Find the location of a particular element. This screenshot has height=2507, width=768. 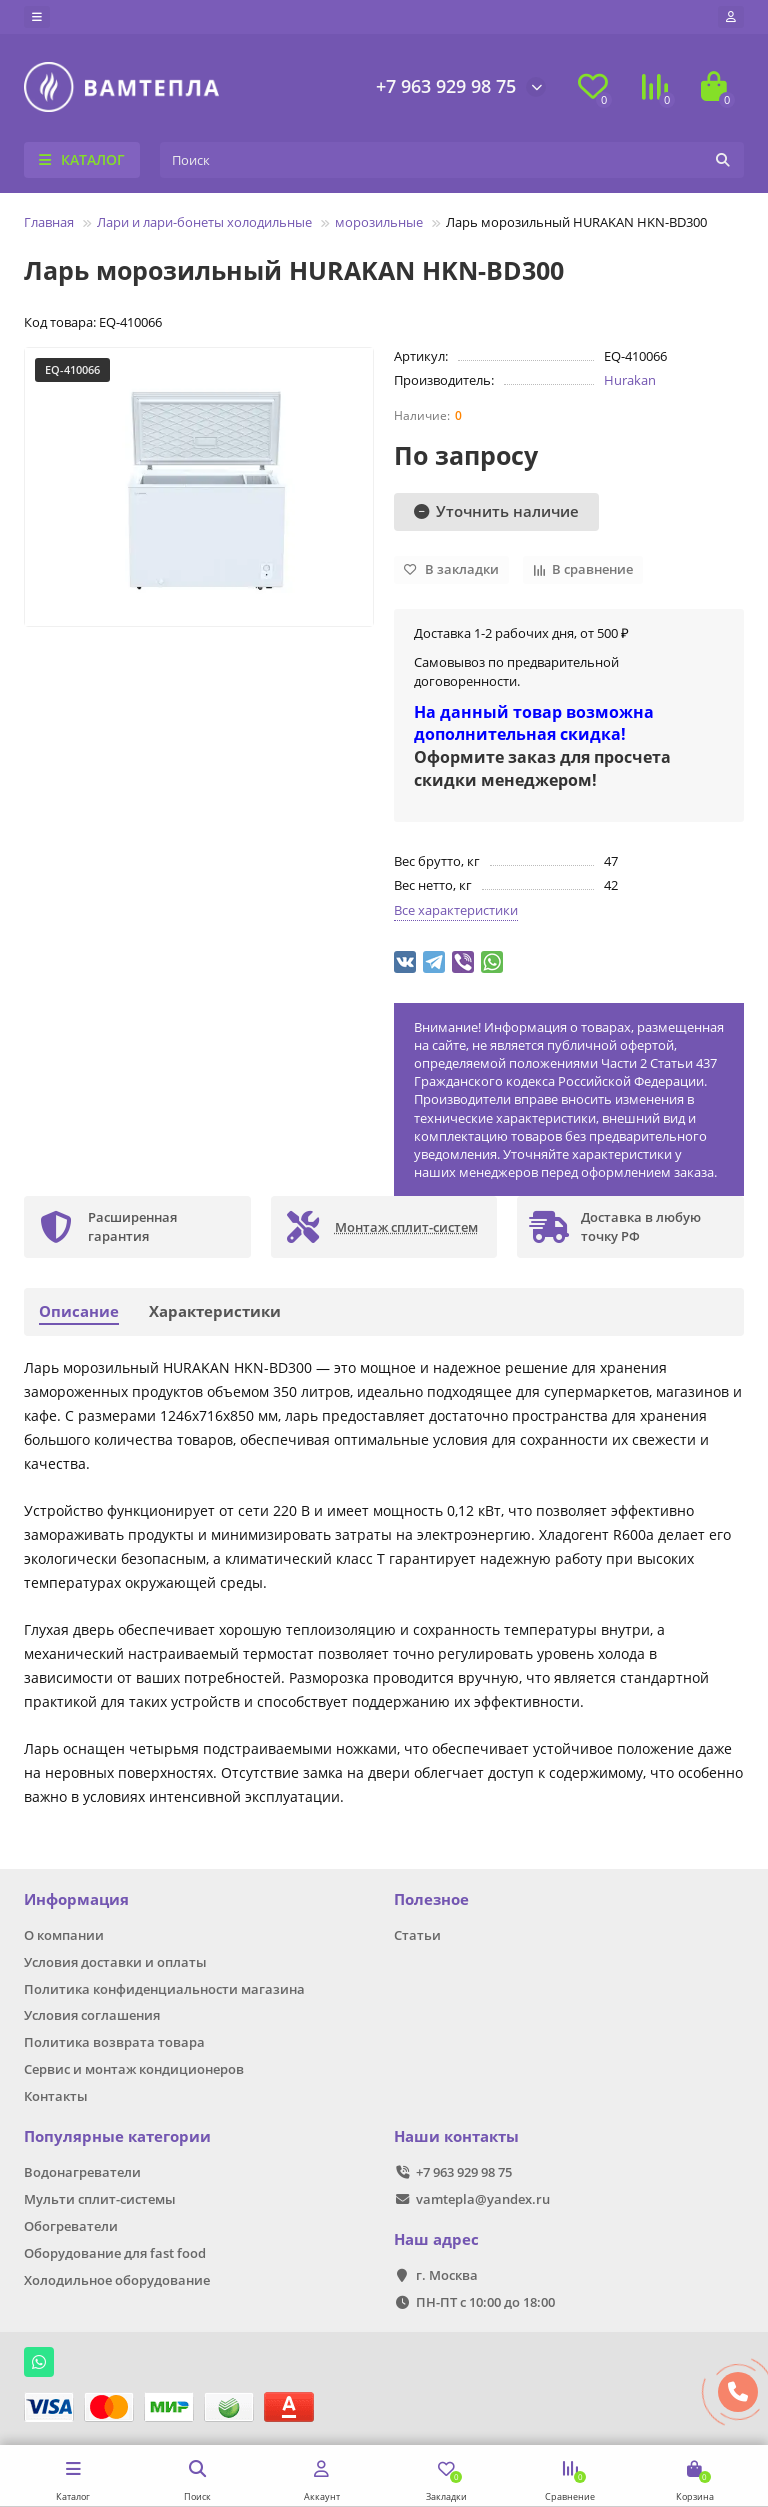

Политика возврата товара is located at coordinates (114, 2042).